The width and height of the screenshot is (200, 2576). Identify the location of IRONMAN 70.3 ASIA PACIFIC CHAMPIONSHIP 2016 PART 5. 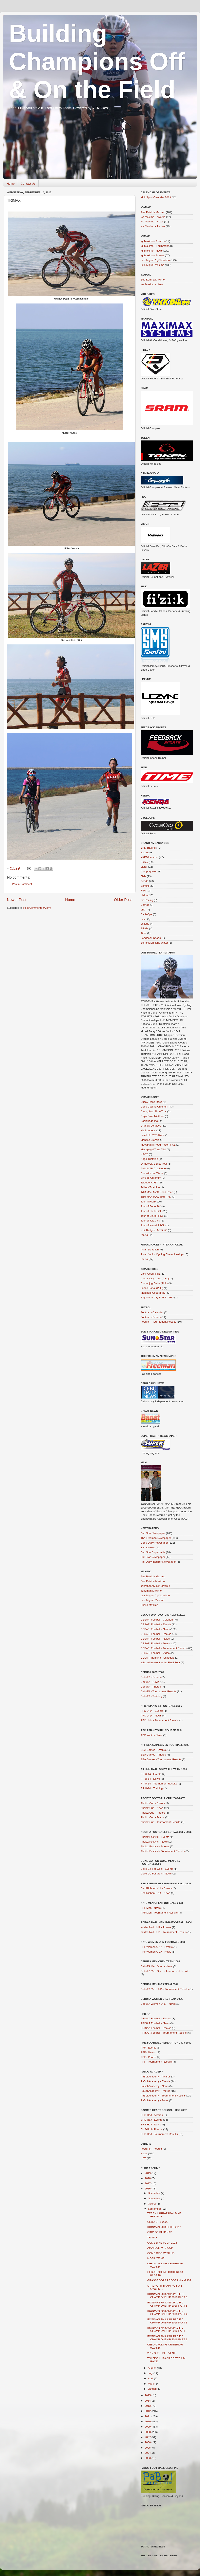
(167, 2304).